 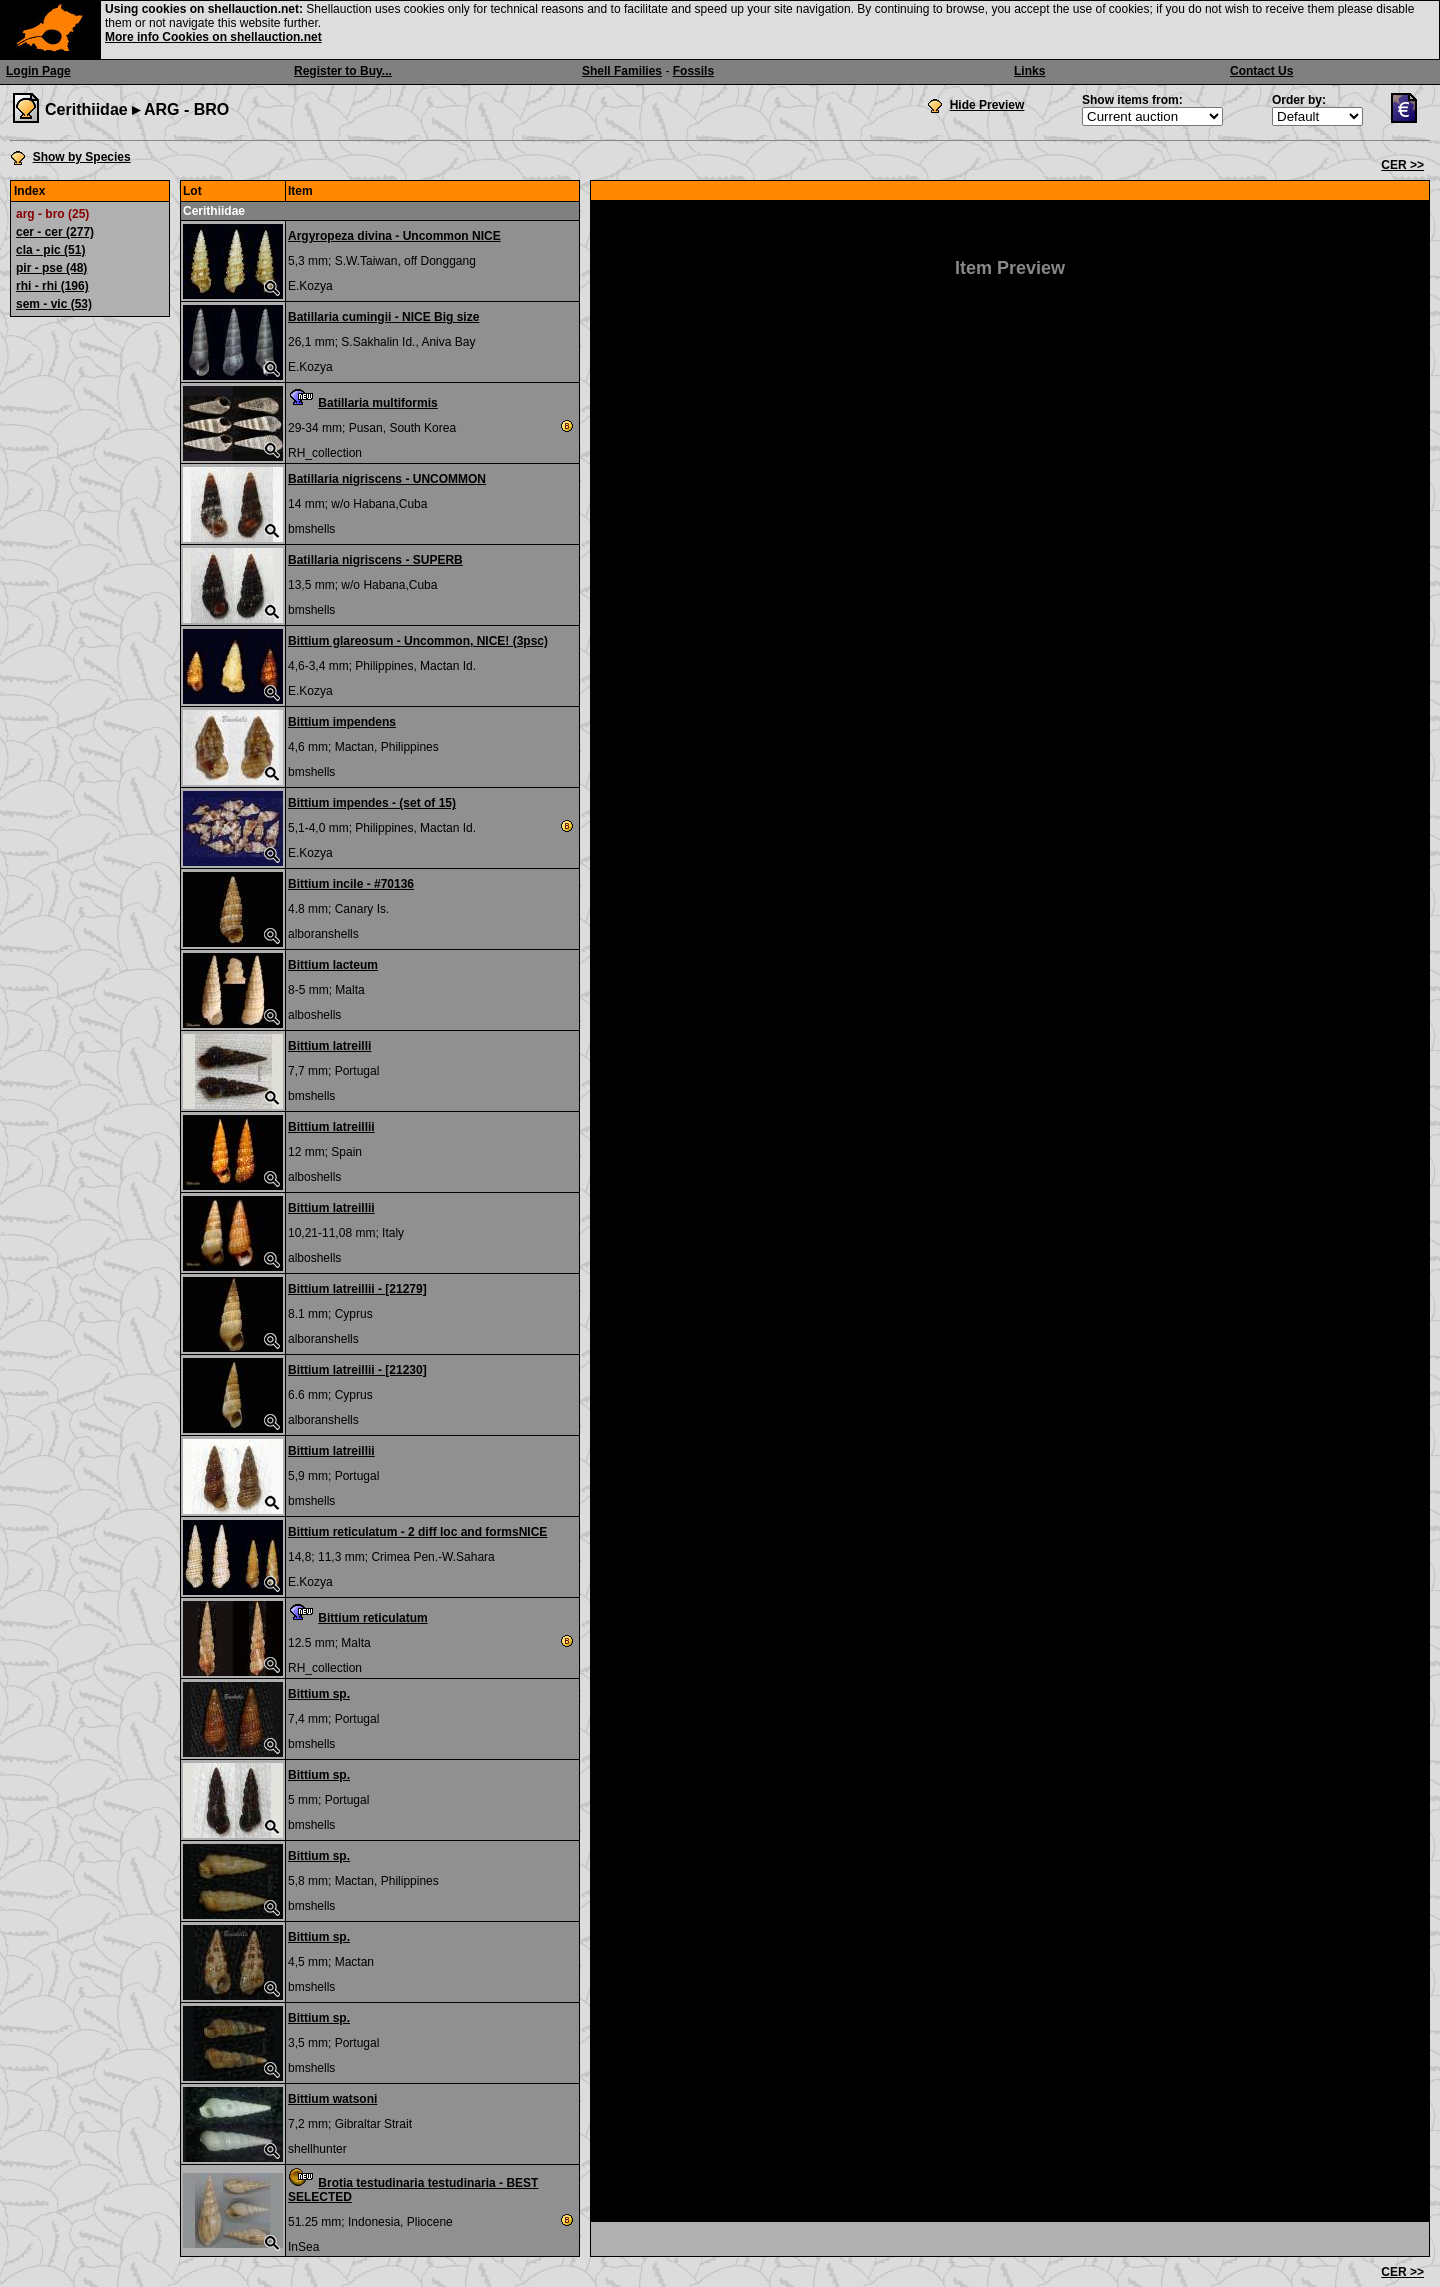 I want to click on Bittium impendes - (set of 15), so click(x=372, y=803).